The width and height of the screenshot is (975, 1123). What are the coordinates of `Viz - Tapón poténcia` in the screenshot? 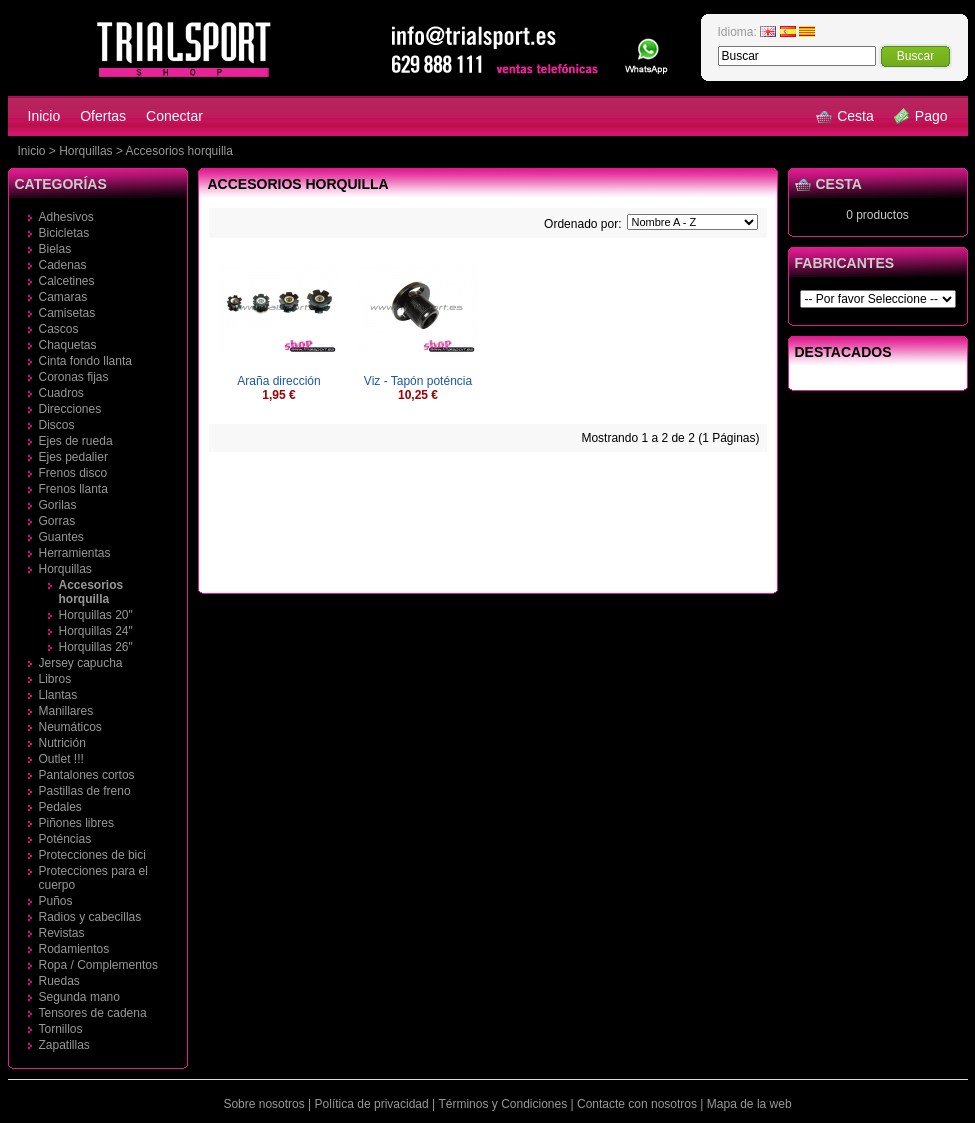 It's located at (418, 381).